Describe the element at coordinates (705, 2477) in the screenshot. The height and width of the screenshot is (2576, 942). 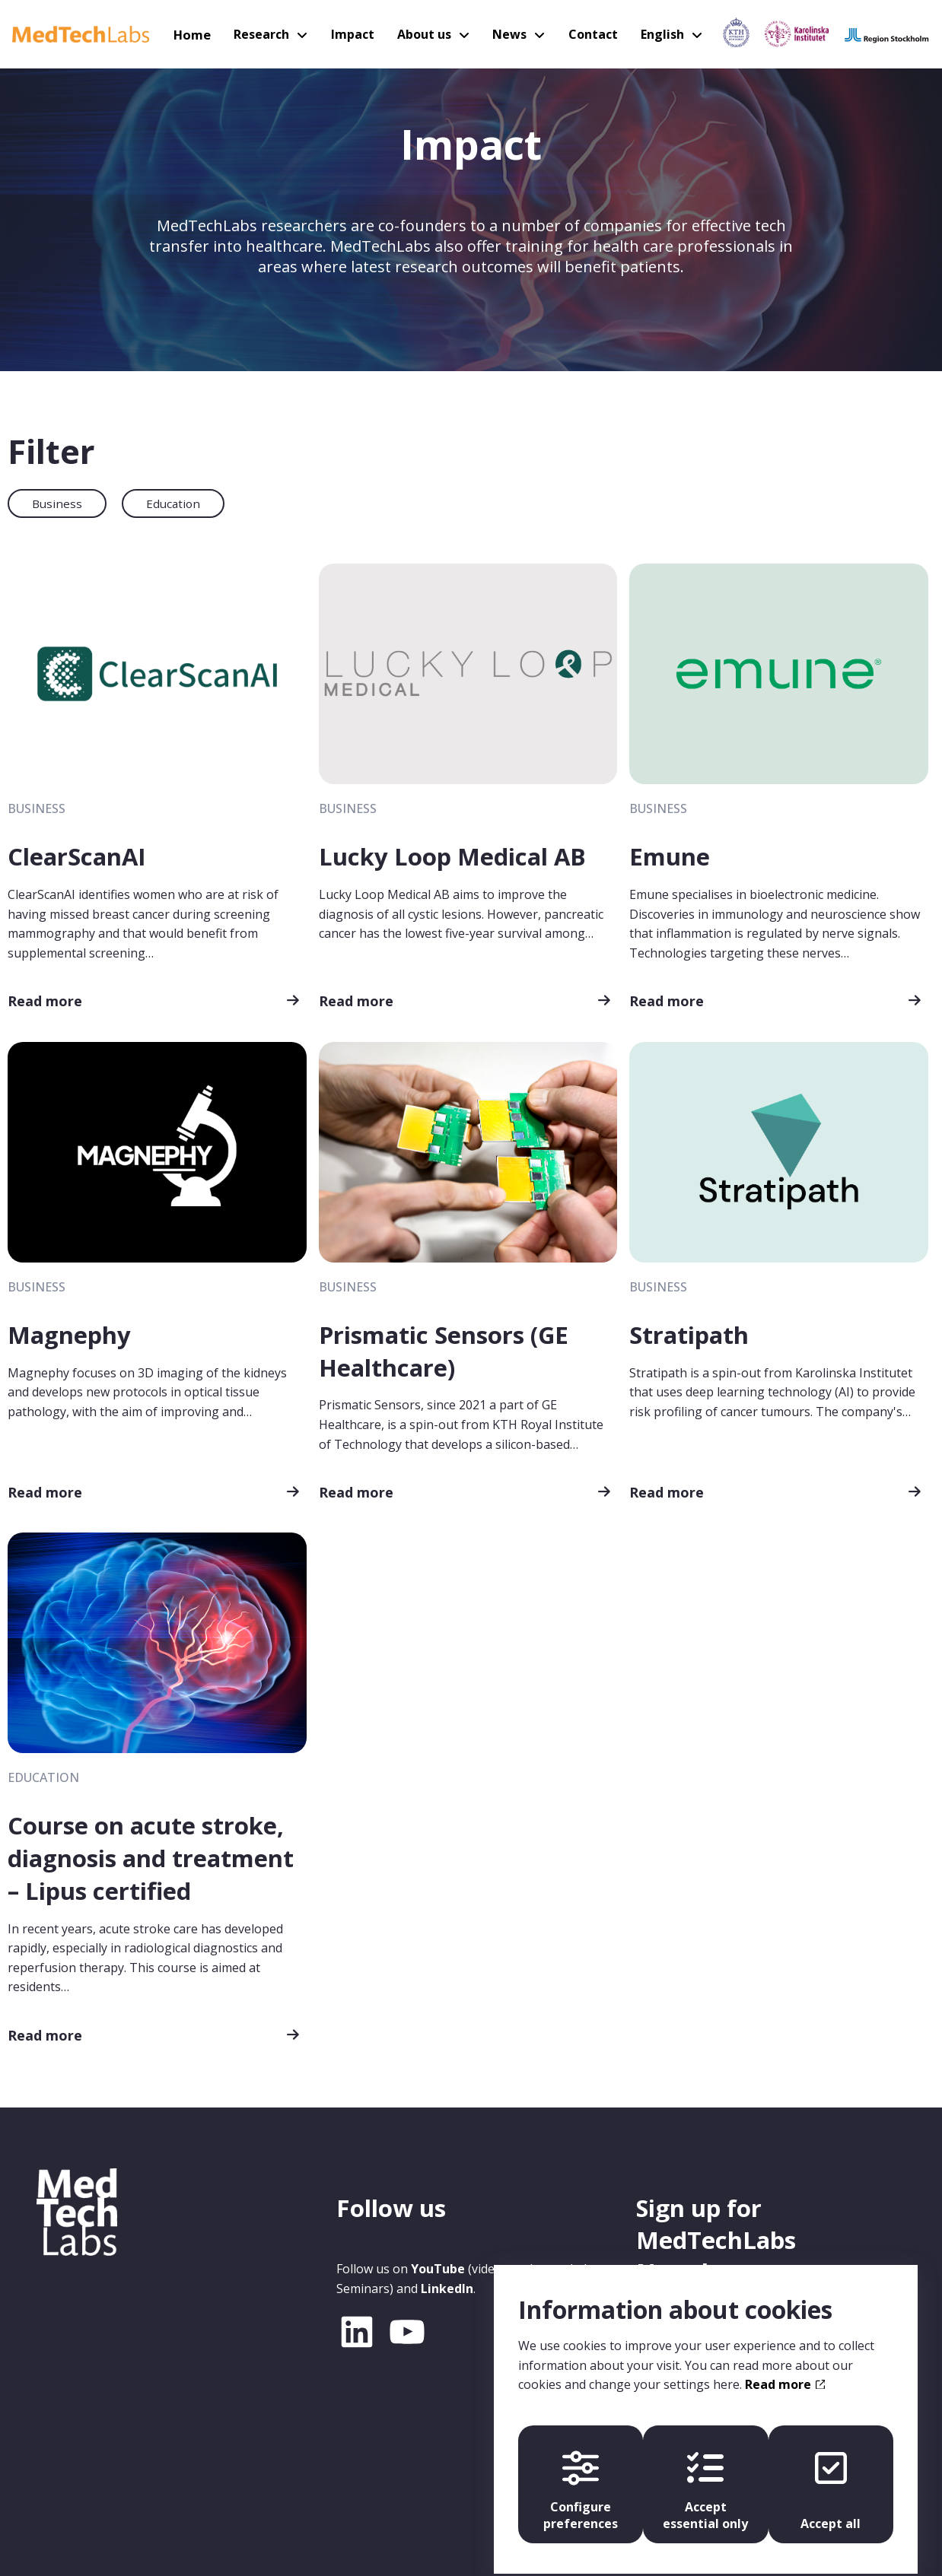
I see `Accept essential only` at that location.